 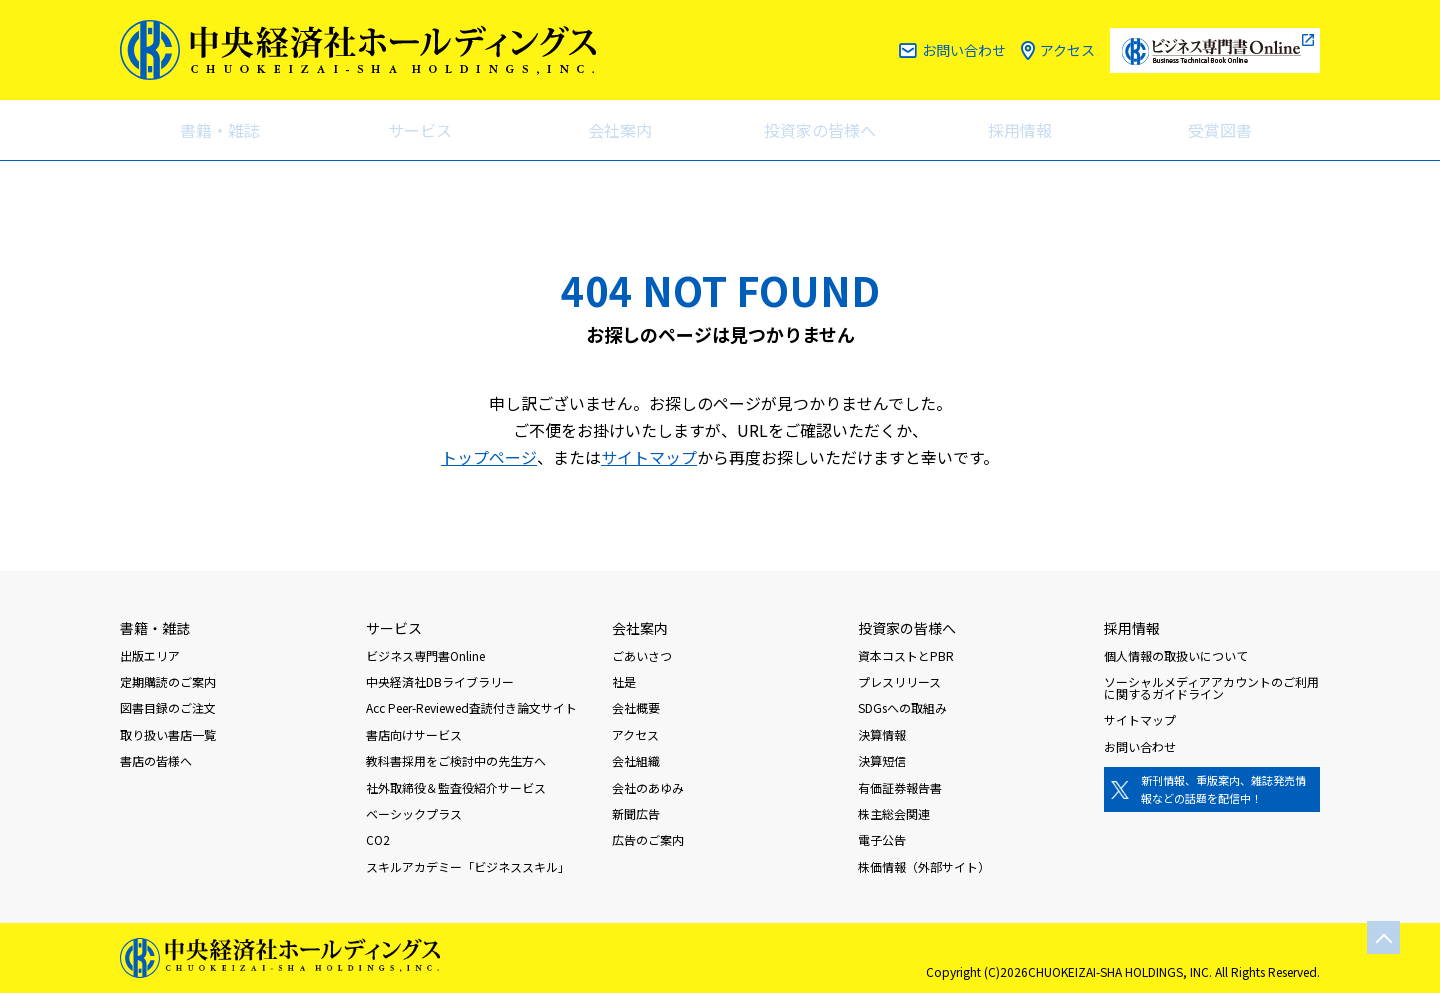 What do you see at coordinates (489, 457) in the screenshot?
I see `トップページ` at bounding box center [489, 457].